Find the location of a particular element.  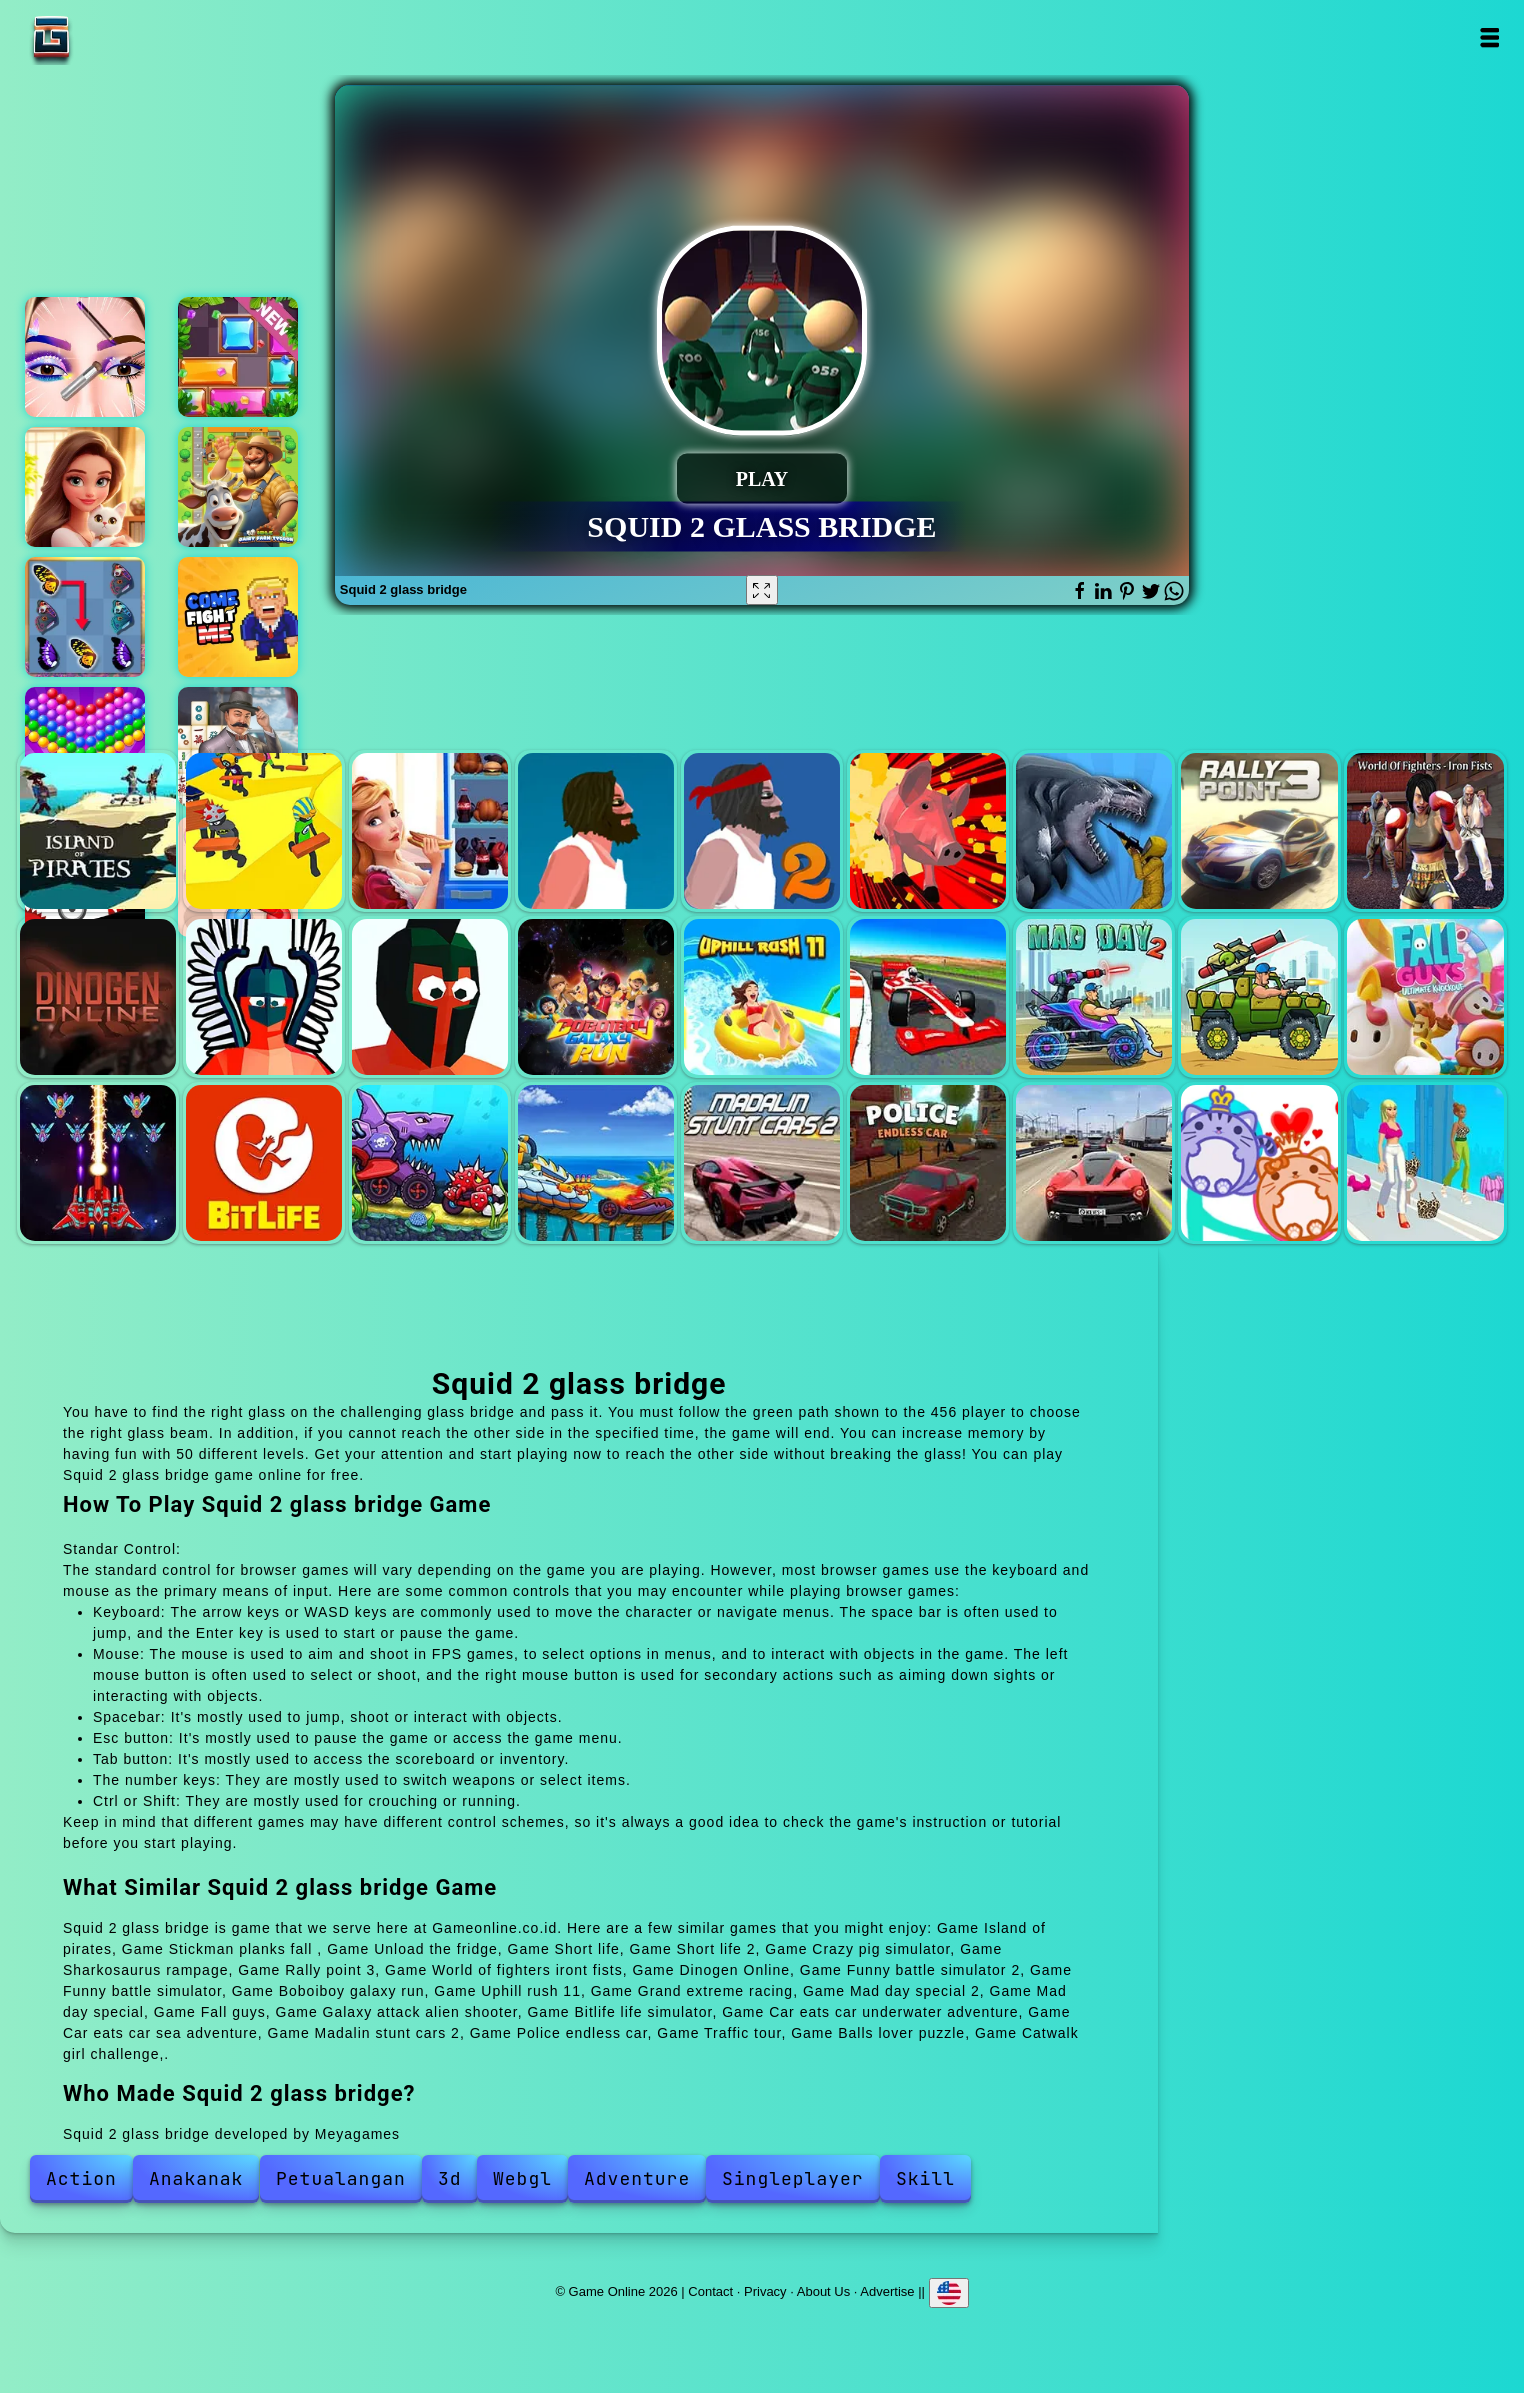

Butterfly kyodai deluxe 2 is located at coordinates (85, 617).